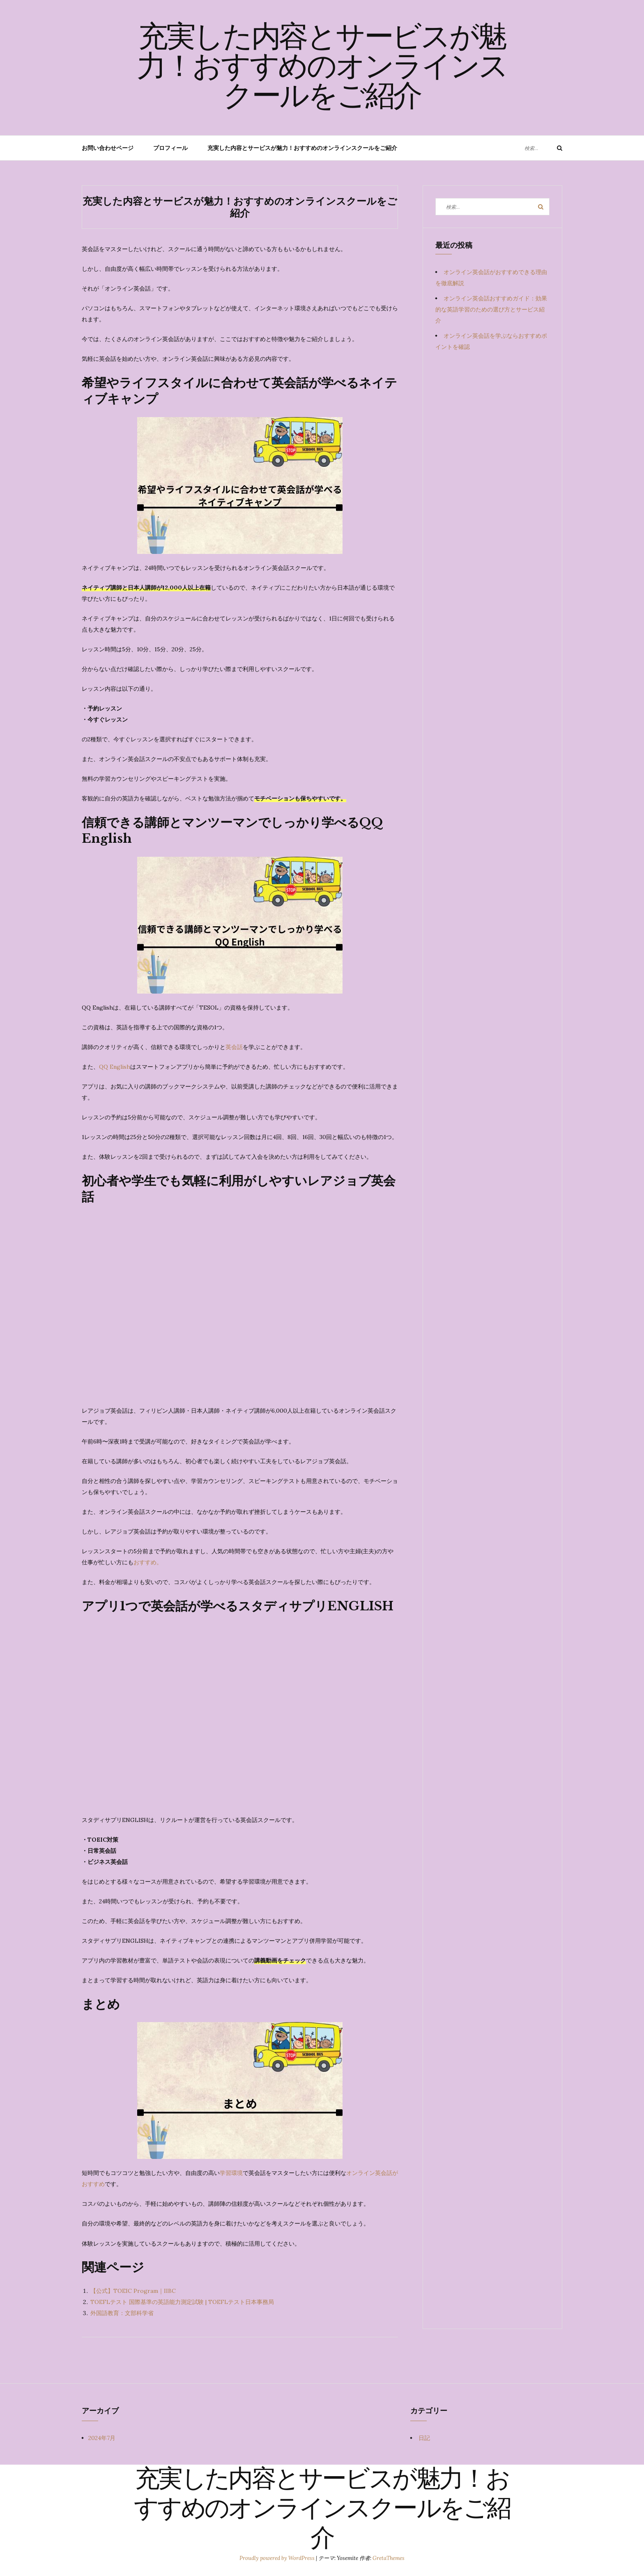 The width and height of the screenshot is (644, 2576). Describe the element at coordinates (322, 68) in the screenshot. I see `充実した内容とサービスが魅力！おすすめのオンラインスクールをご紹介` at that location.